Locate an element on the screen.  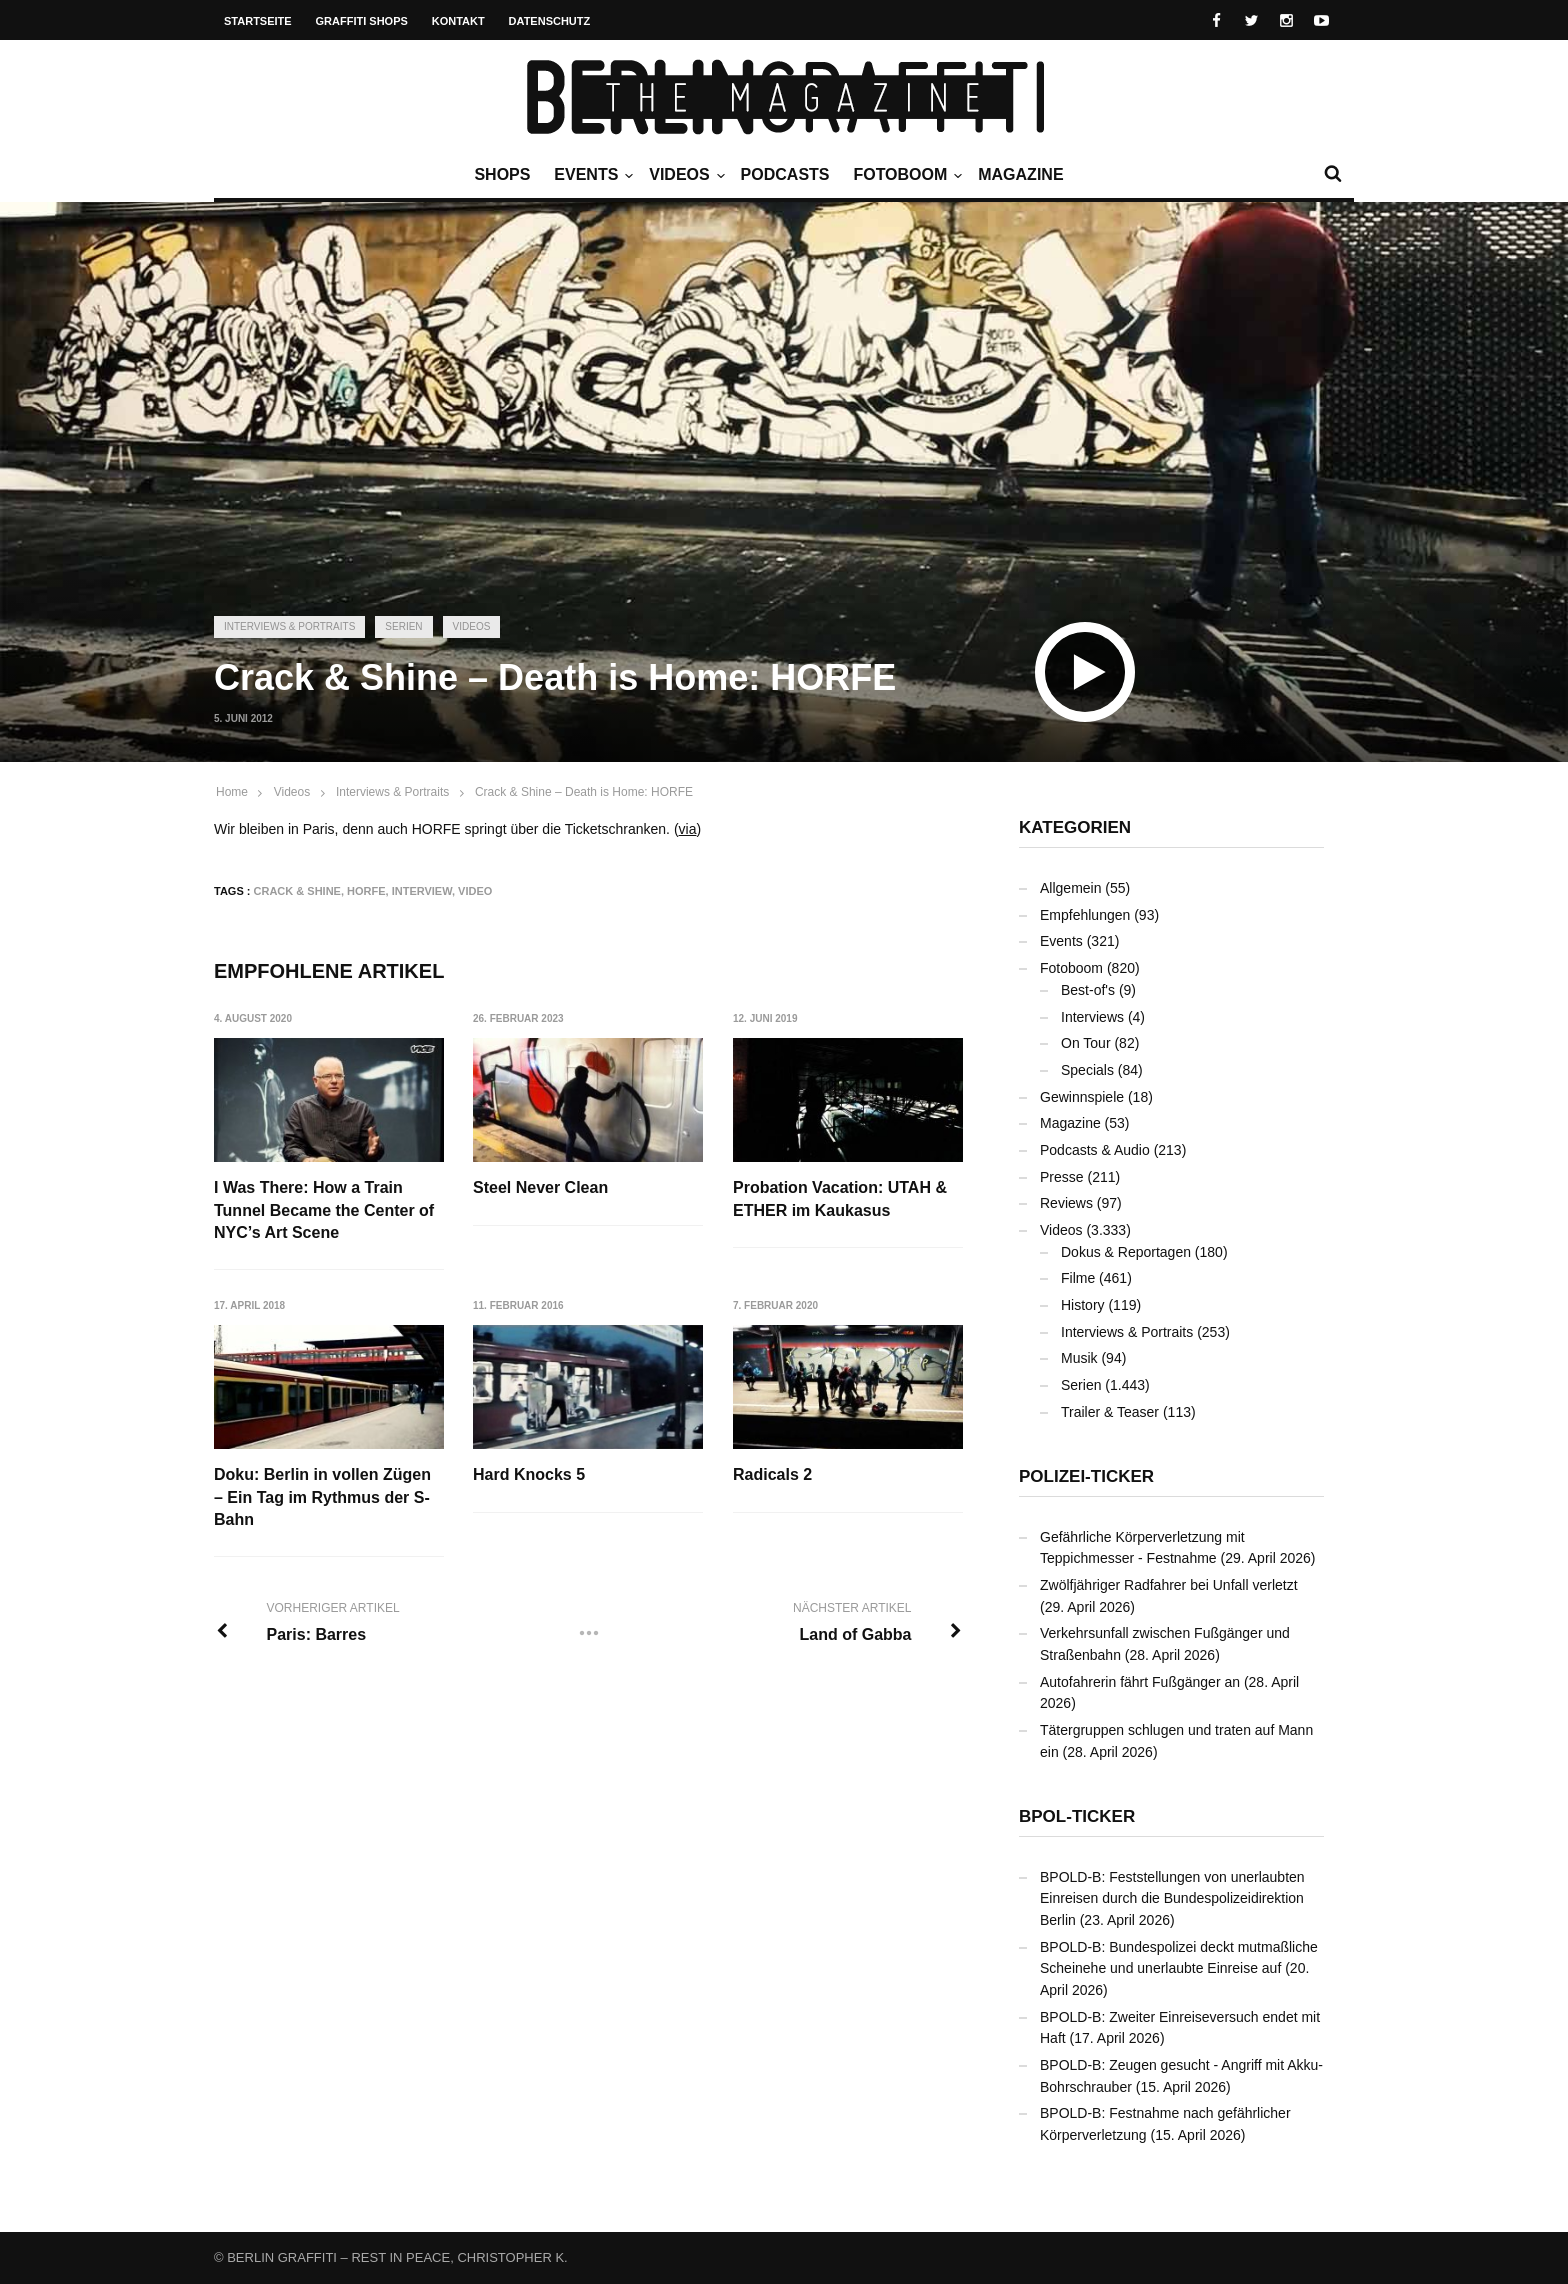
I Was There: How a Train Tunnel Became the Center of NYC’s Art Scene is located at coordinates (324, 1210).